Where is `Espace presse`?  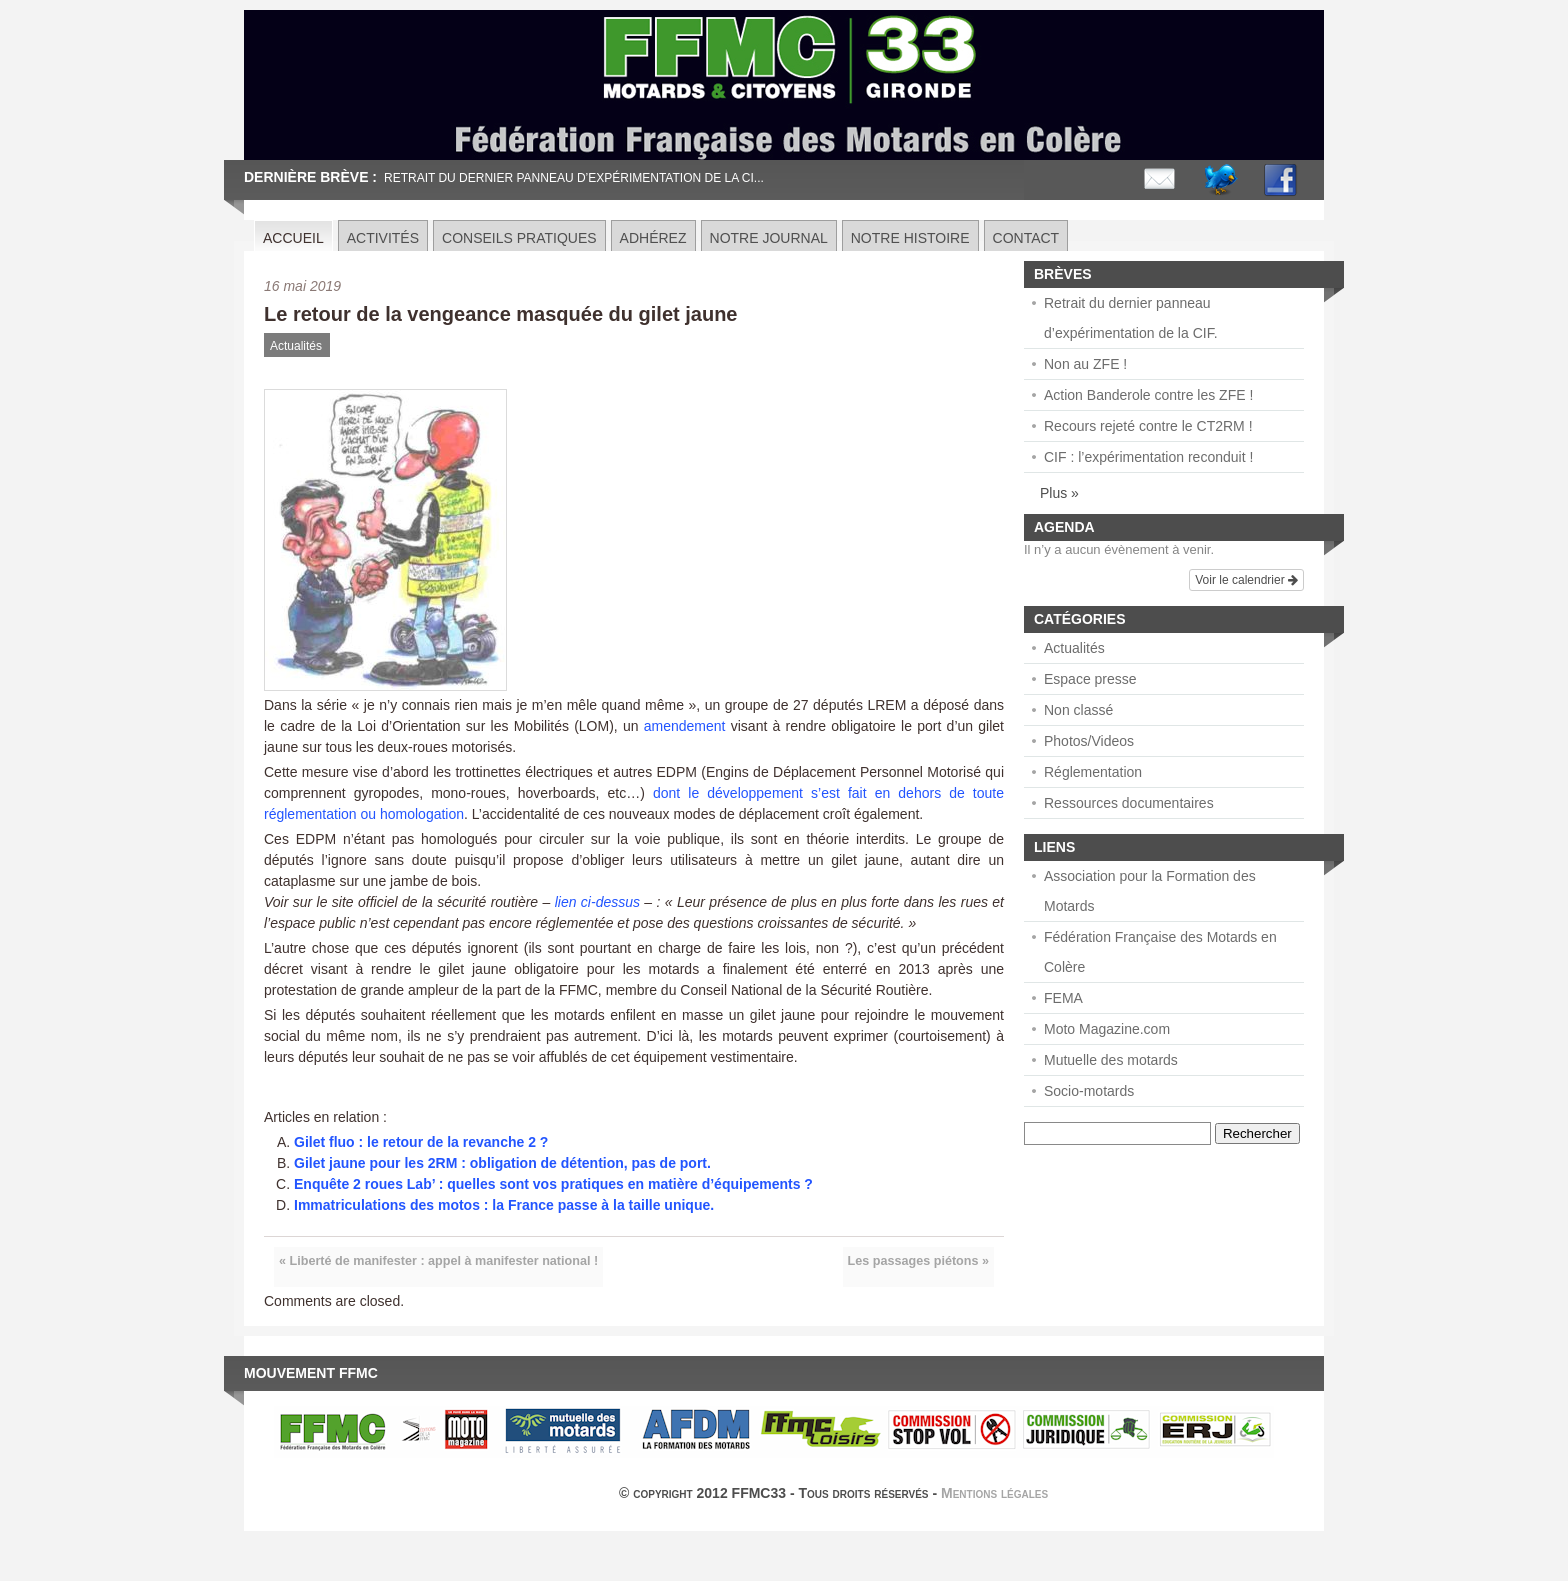 Espace presse is located at coordinates (1090, 679).